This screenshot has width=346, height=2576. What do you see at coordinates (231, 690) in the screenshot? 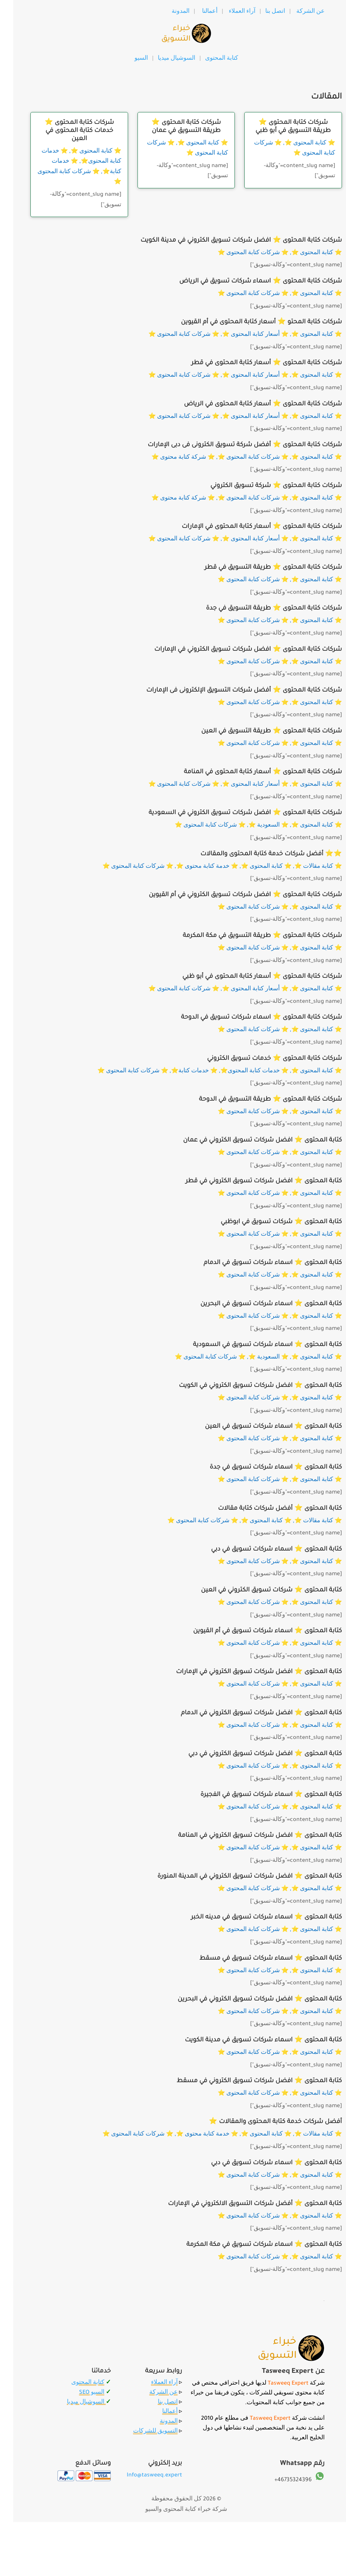
I see `شركات كتابة المحتوى ⭐️ أفضل شركات التسويق الإلكترونى فى الإمارات` at bounding box center [231, 690].